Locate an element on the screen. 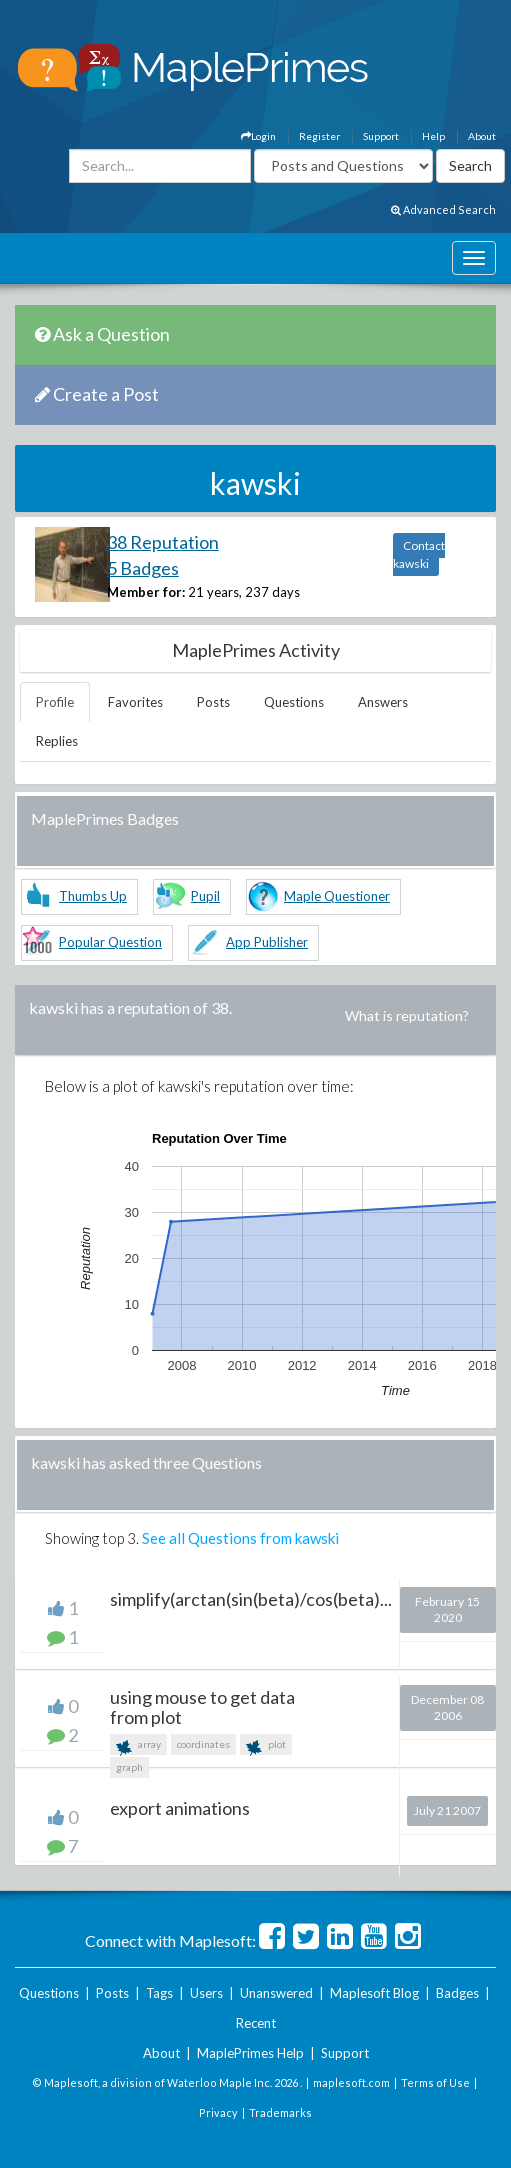  MaplePrimes Help is located at coordinates (250, 2053).